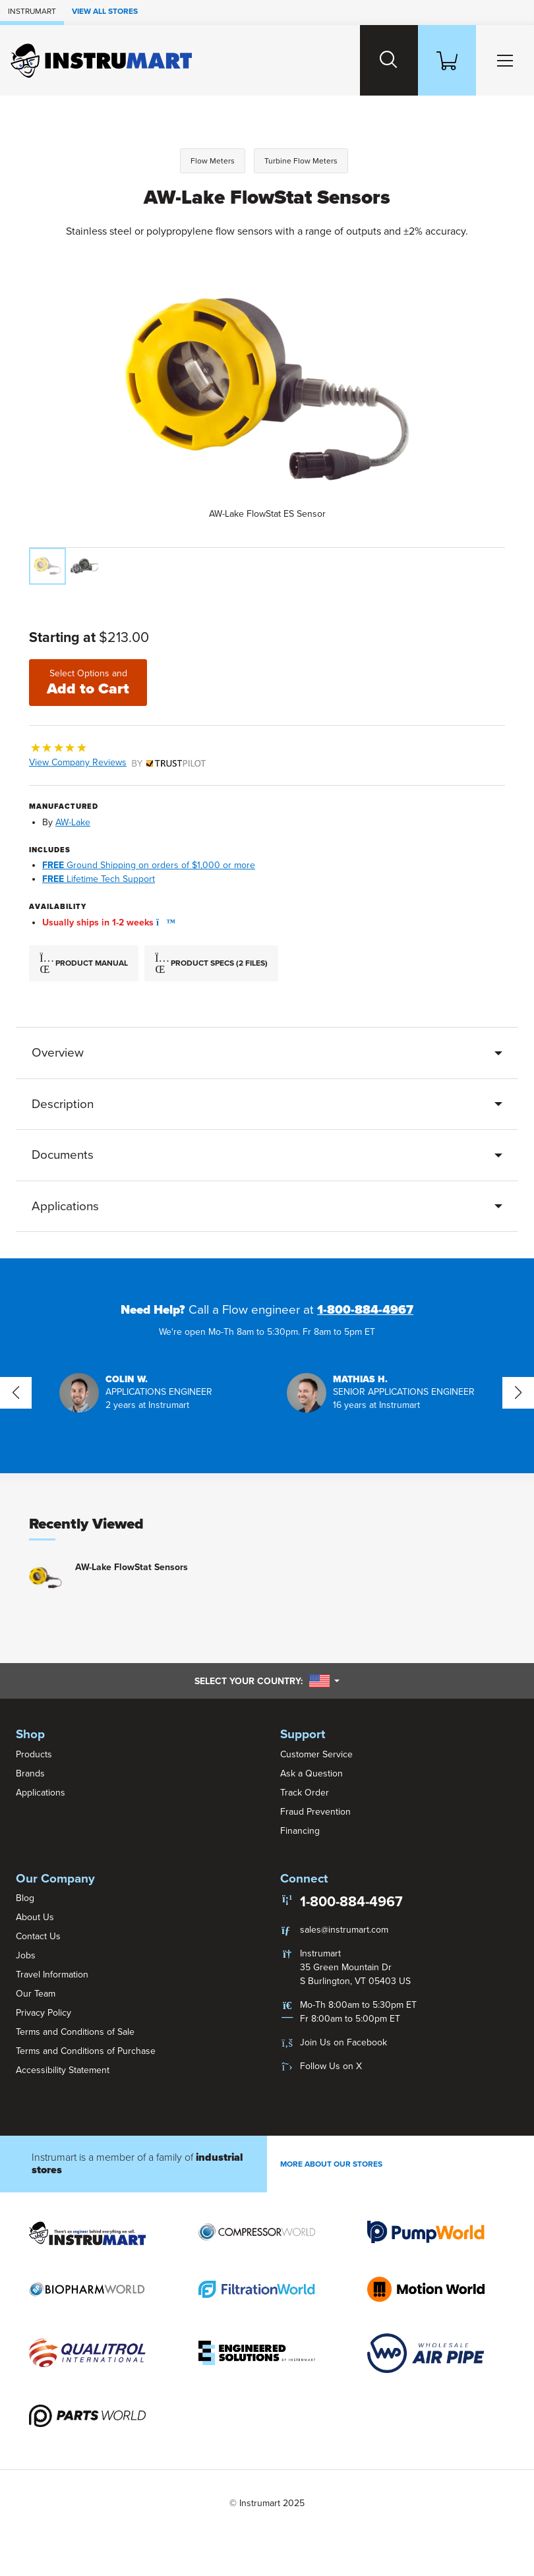 The width and height of the screenshot is (534, 2576). Describe the element at coordinates (63, 1104) in the screenshot. I see `Description` at that location.